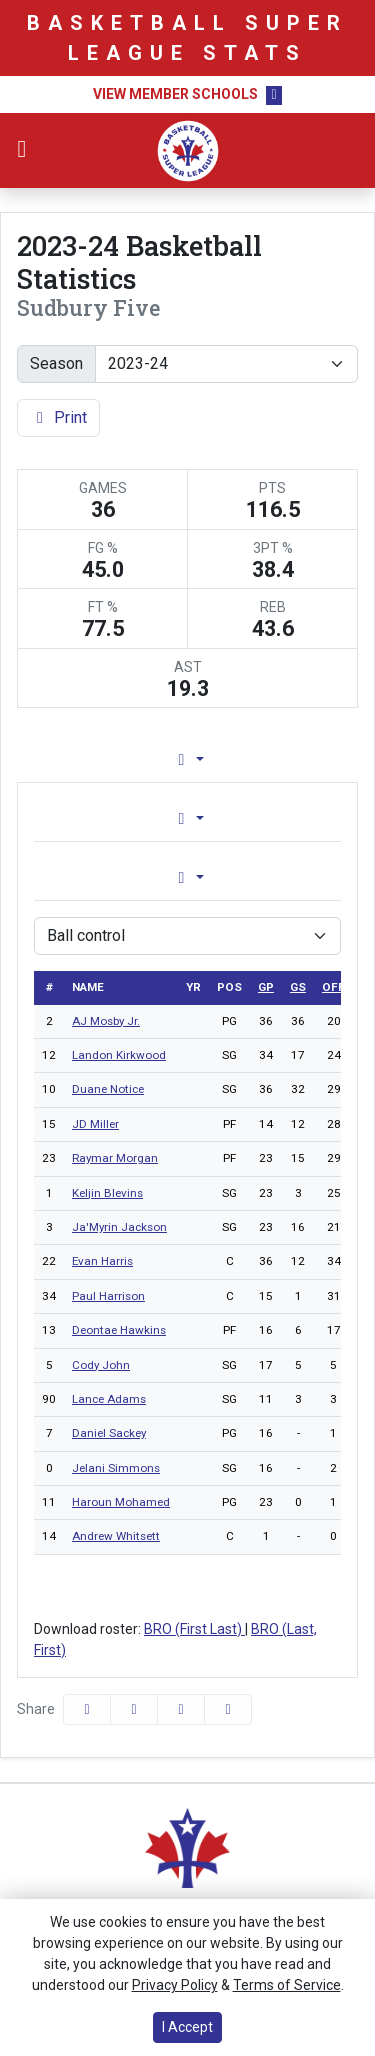 The width and height of the screenshot is (375, 2056). I want to click on [Change the season by selecting an option from the list], so click(226, 364).